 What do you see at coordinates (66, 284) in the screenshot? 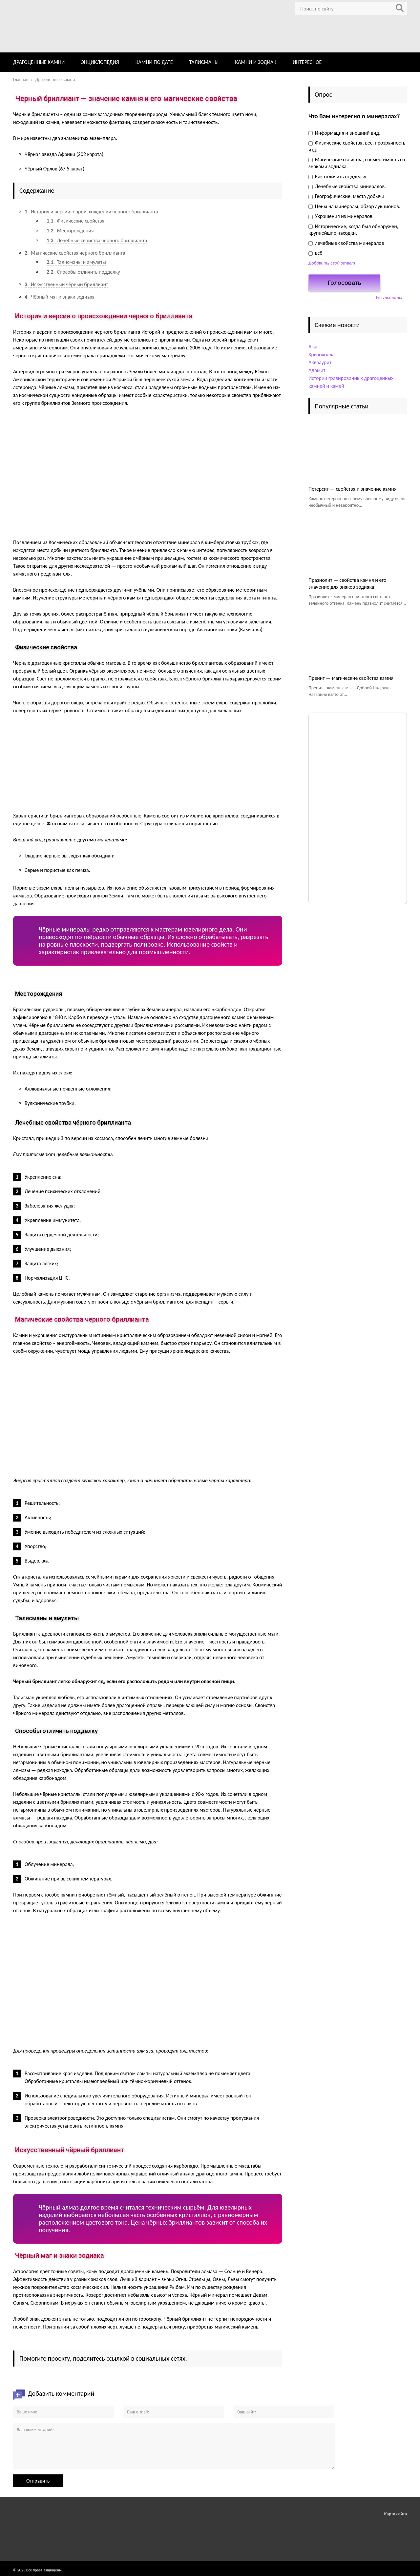
I see `Искусственный чёрный бриллиант` at bounding box center [66, 284].